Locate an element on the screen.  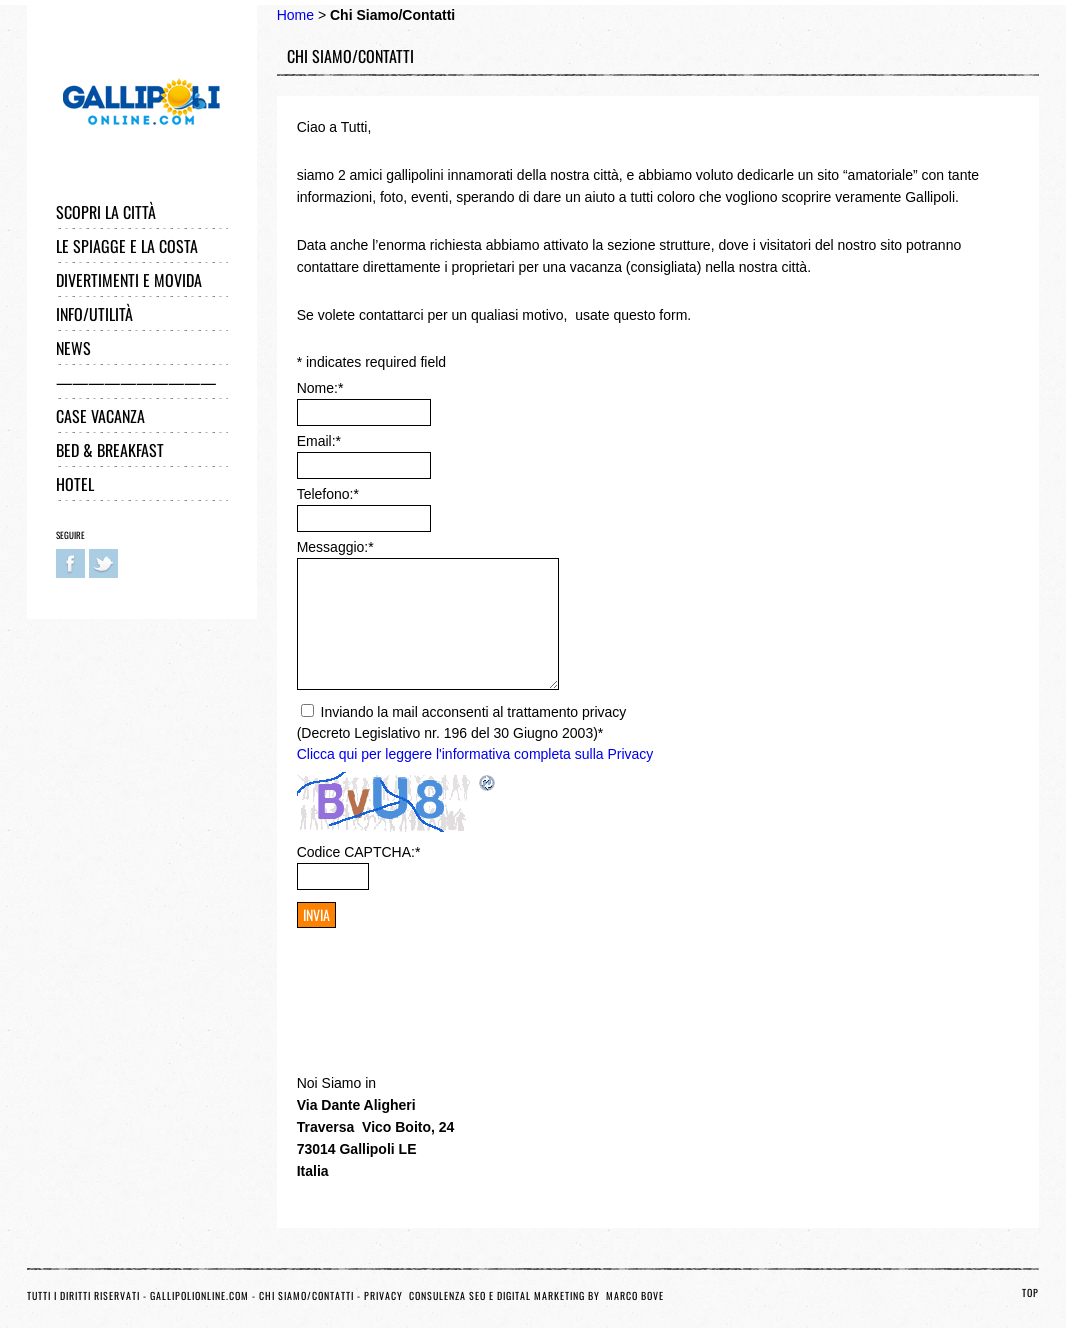
Bed & Breakfast is located at coordinates (110, 450).